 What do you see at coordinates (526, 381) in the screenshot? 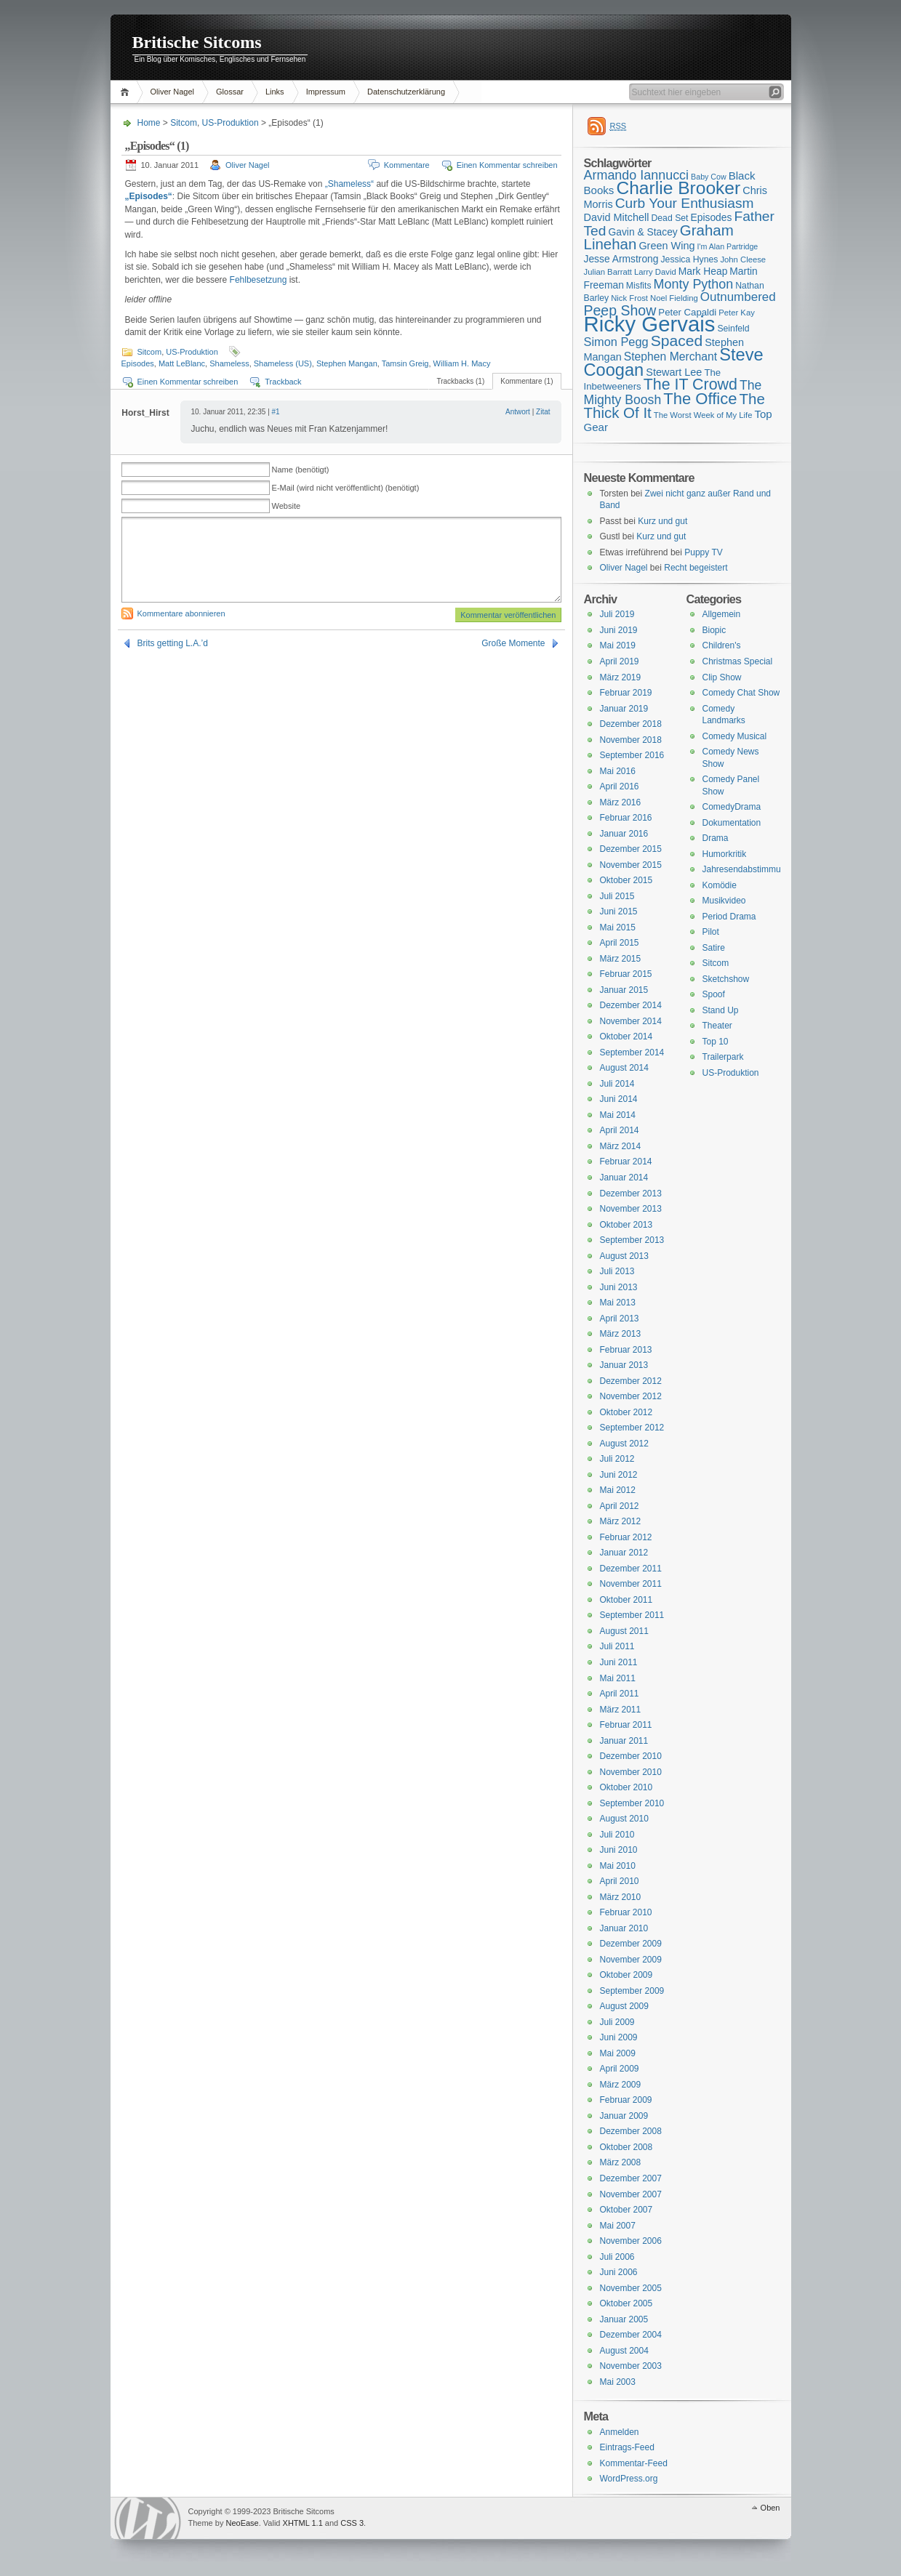
I see `Kommentare (1)` at bounding box center [526, 381].